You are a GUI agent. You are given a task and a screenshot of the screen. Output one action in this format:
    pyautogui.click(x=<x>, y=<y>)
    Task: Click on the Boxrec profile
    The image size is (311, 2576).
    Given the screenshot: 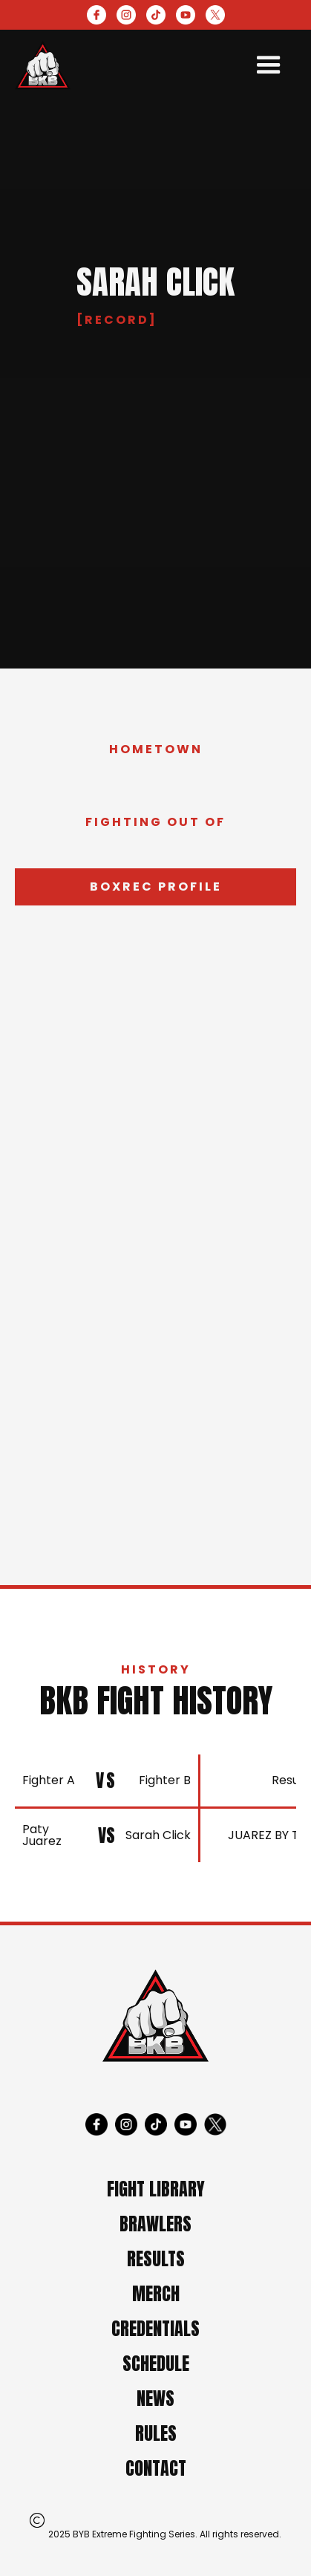 What is the action you would take?
    pyautogui.click(x=156, y=886)
    